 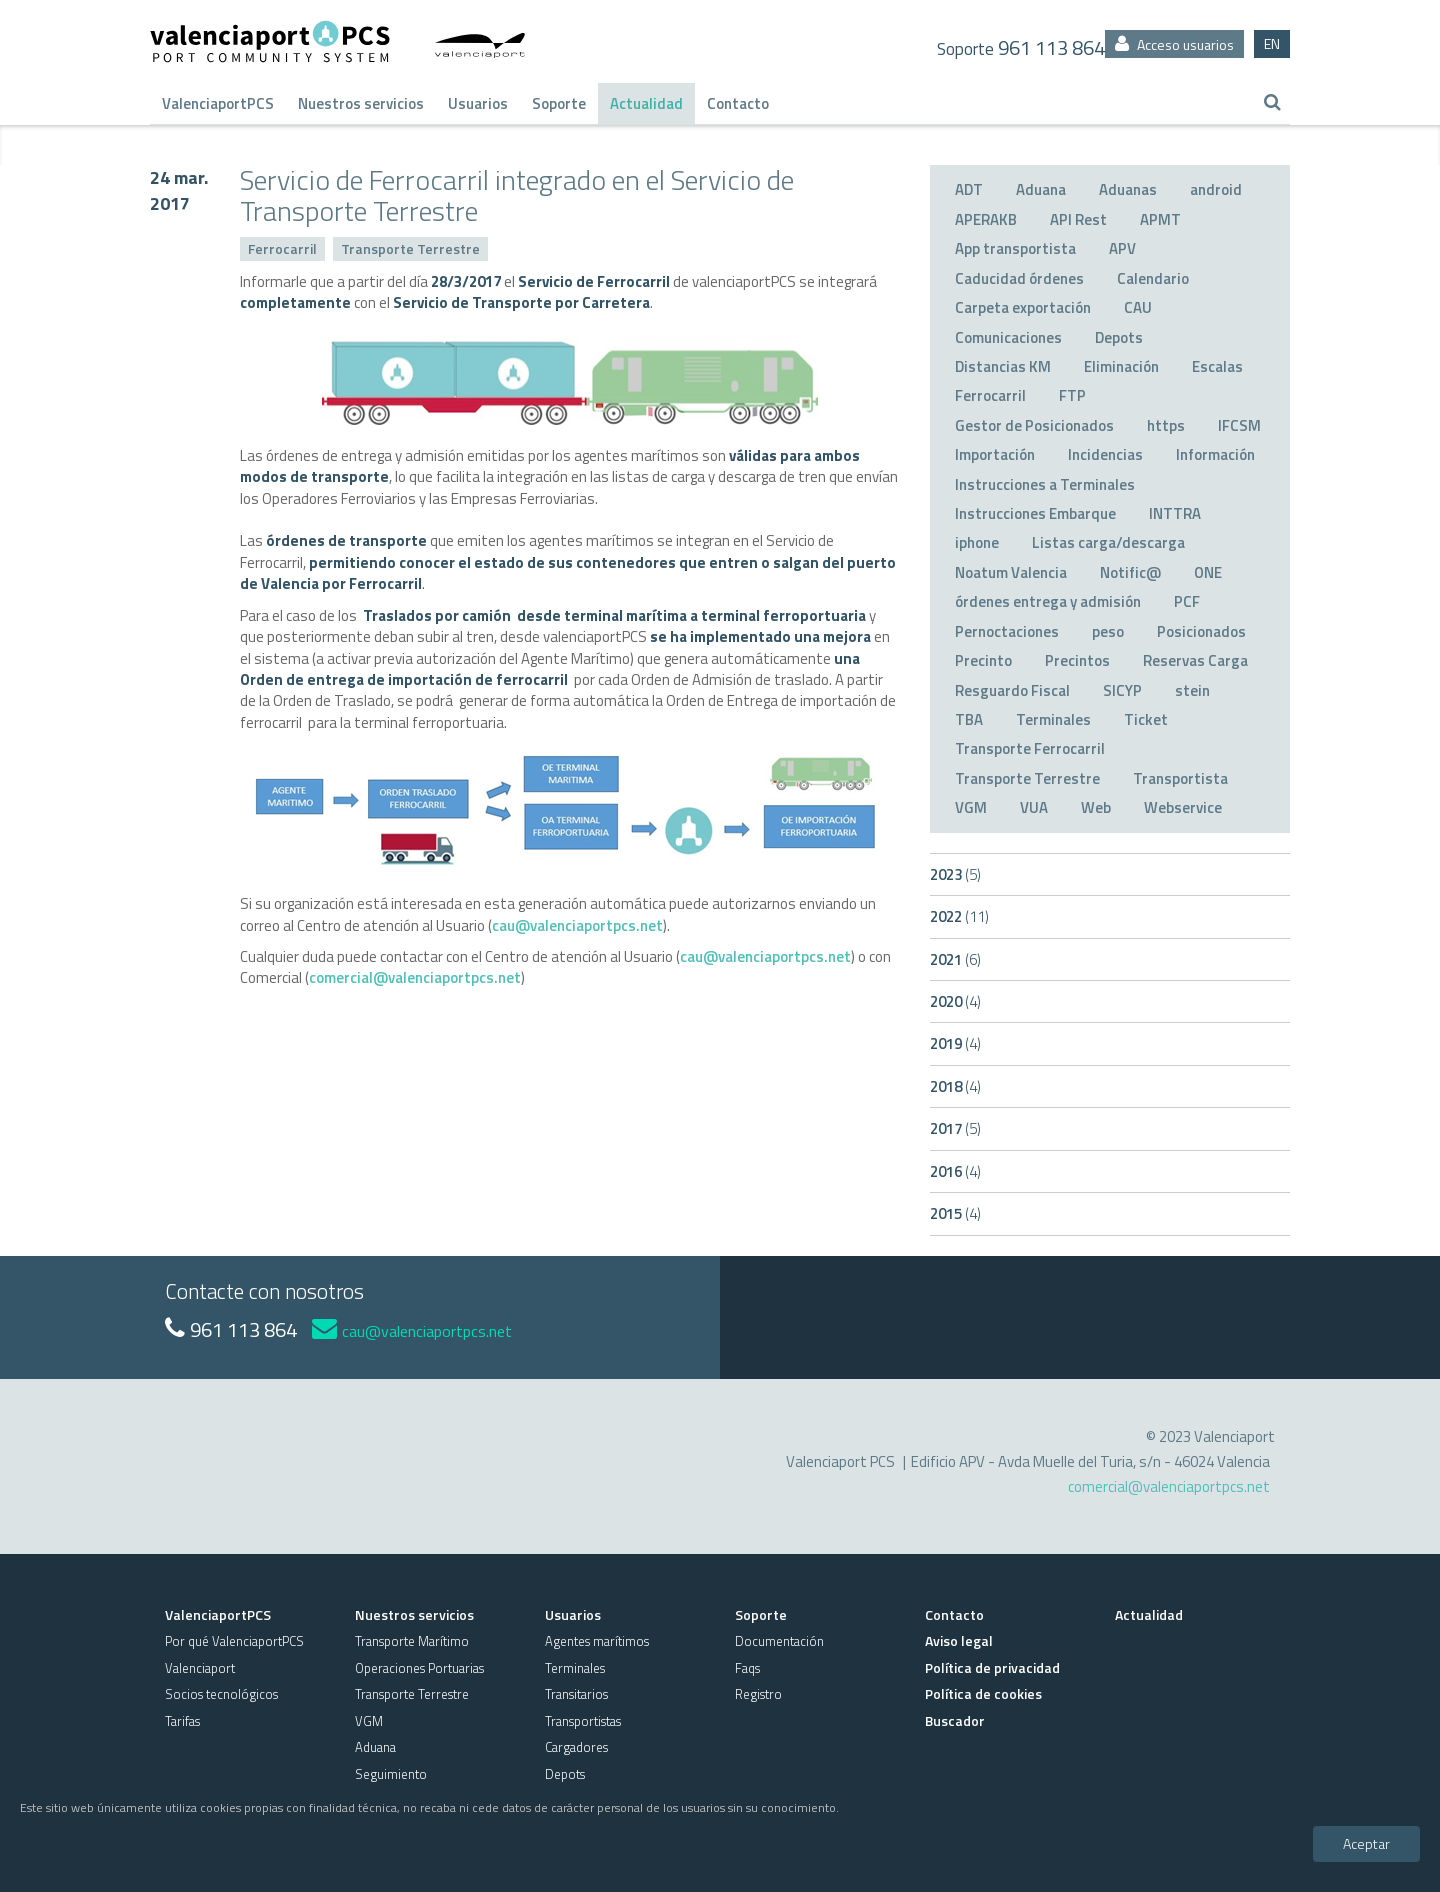 I want to click on INTTRA, so click(x=1175, y=513).